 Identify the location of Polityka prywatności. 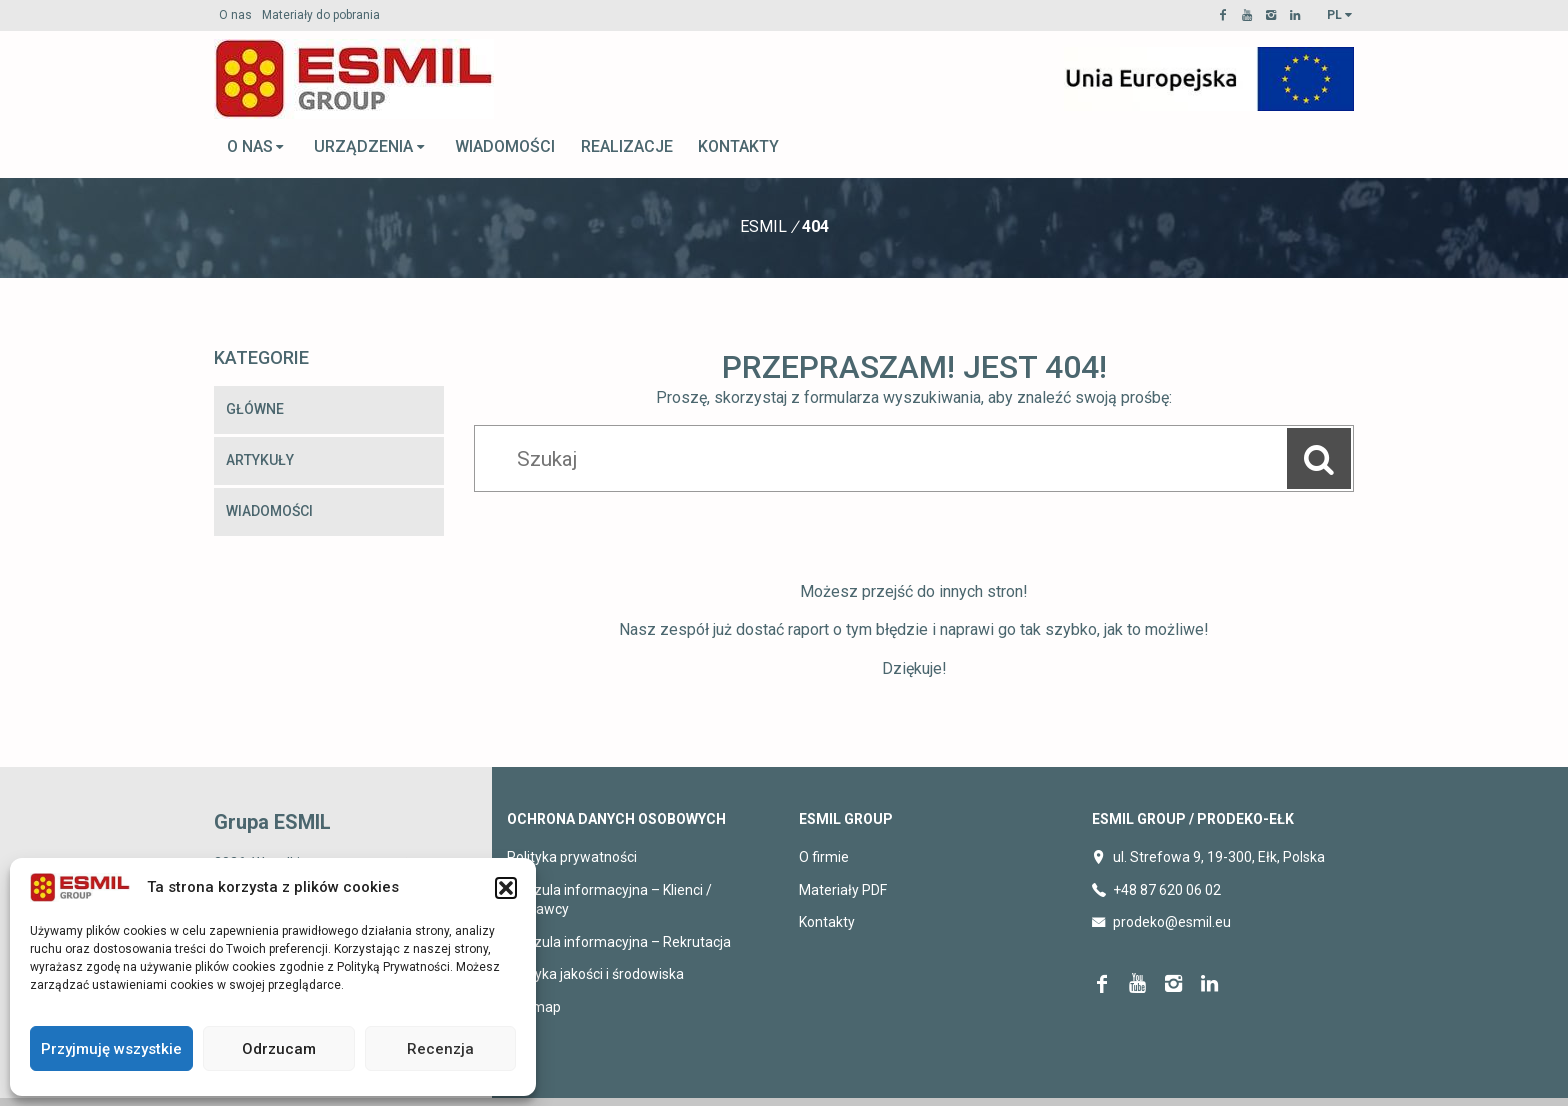
(572, 857).